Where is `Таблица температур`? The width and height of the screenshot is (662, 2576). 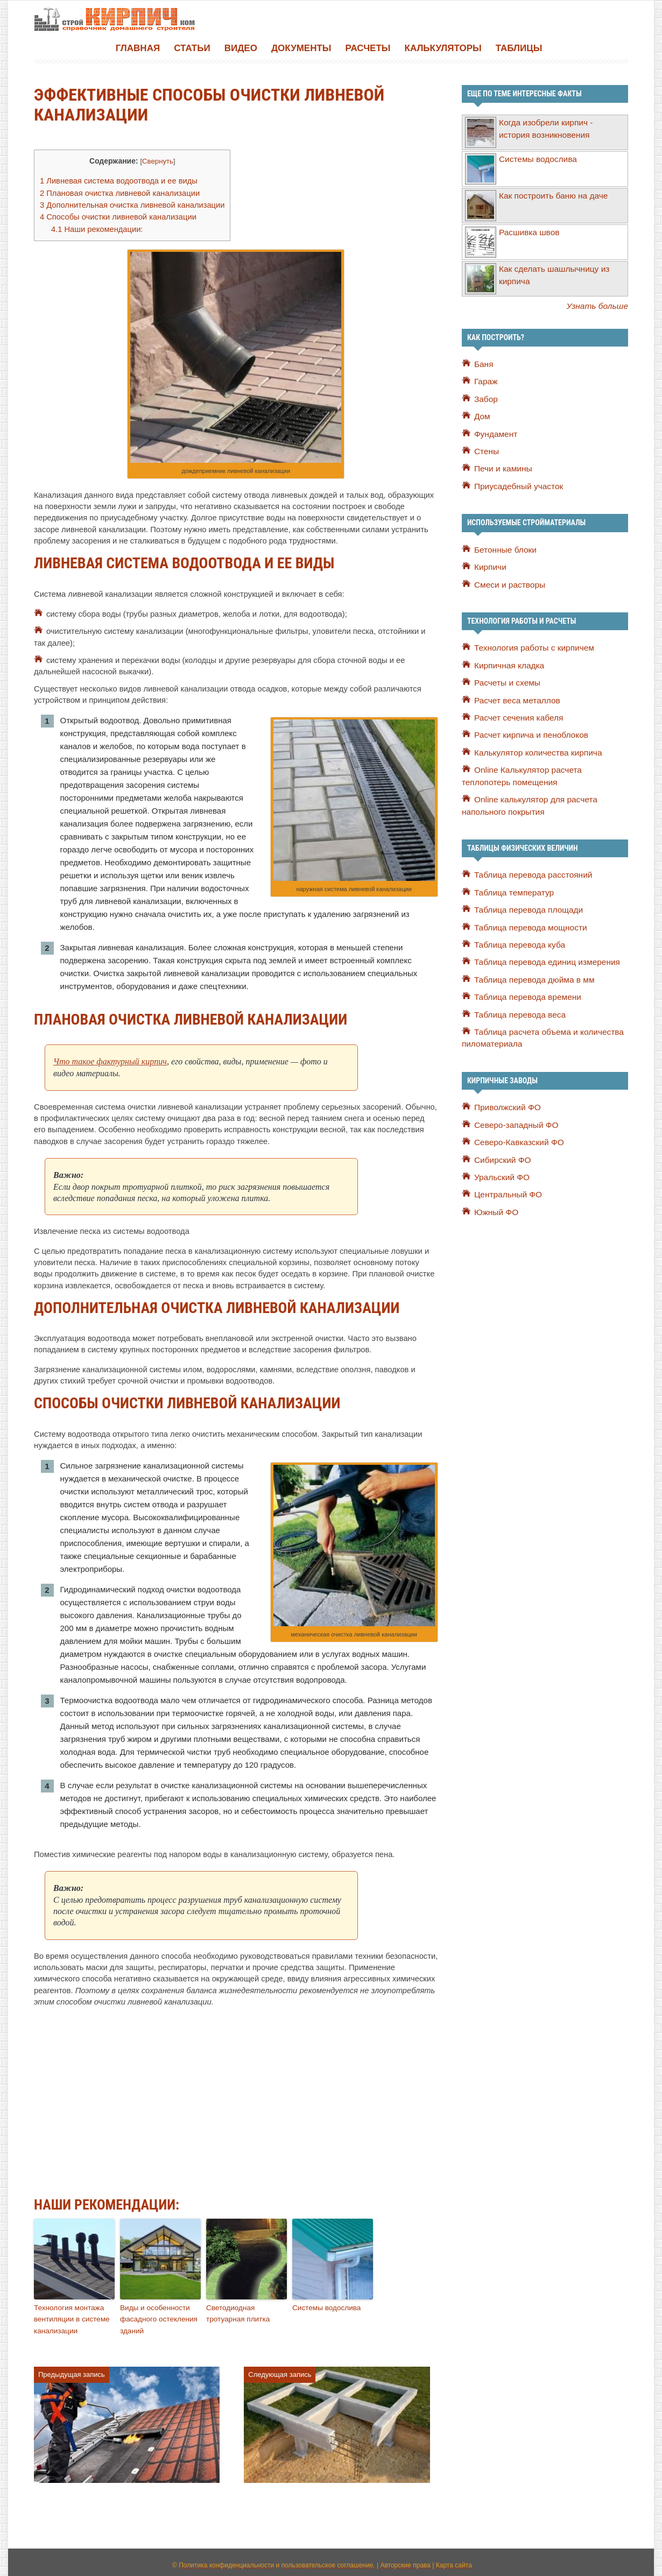 Таблица температур is located at coordinates (512, 889).